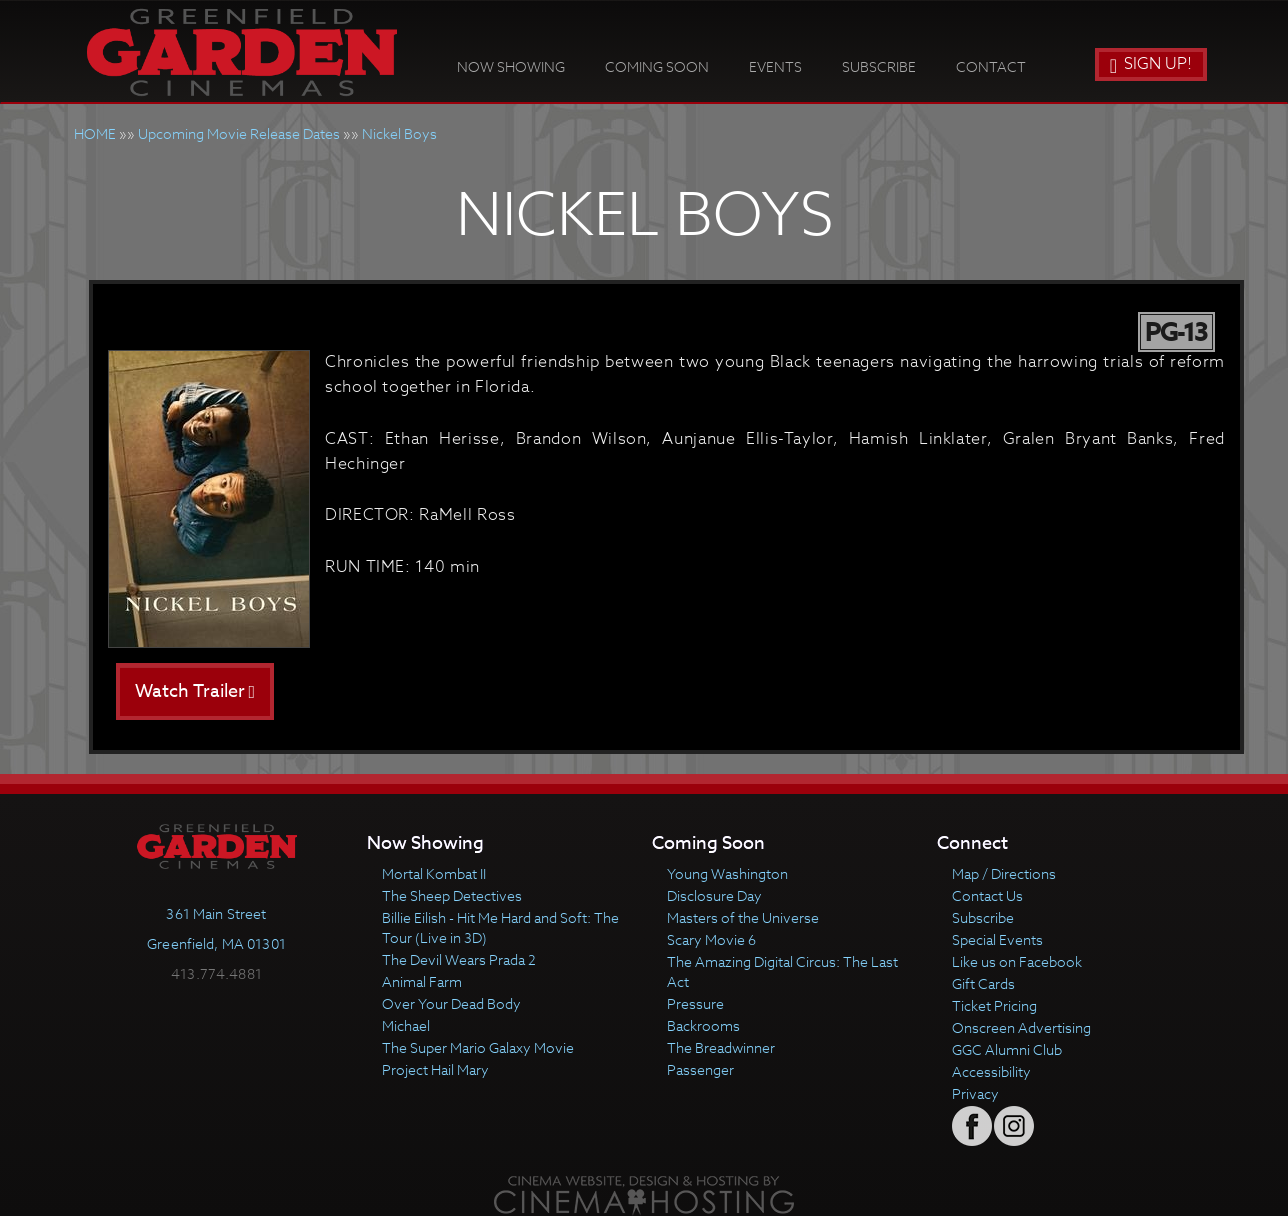 The height and width of the screenshot is (1216, 1288). What do you see at coordinates (399, 133) in the screenshot?
I see `Nickel Boys` at bounding box center [399, 133].